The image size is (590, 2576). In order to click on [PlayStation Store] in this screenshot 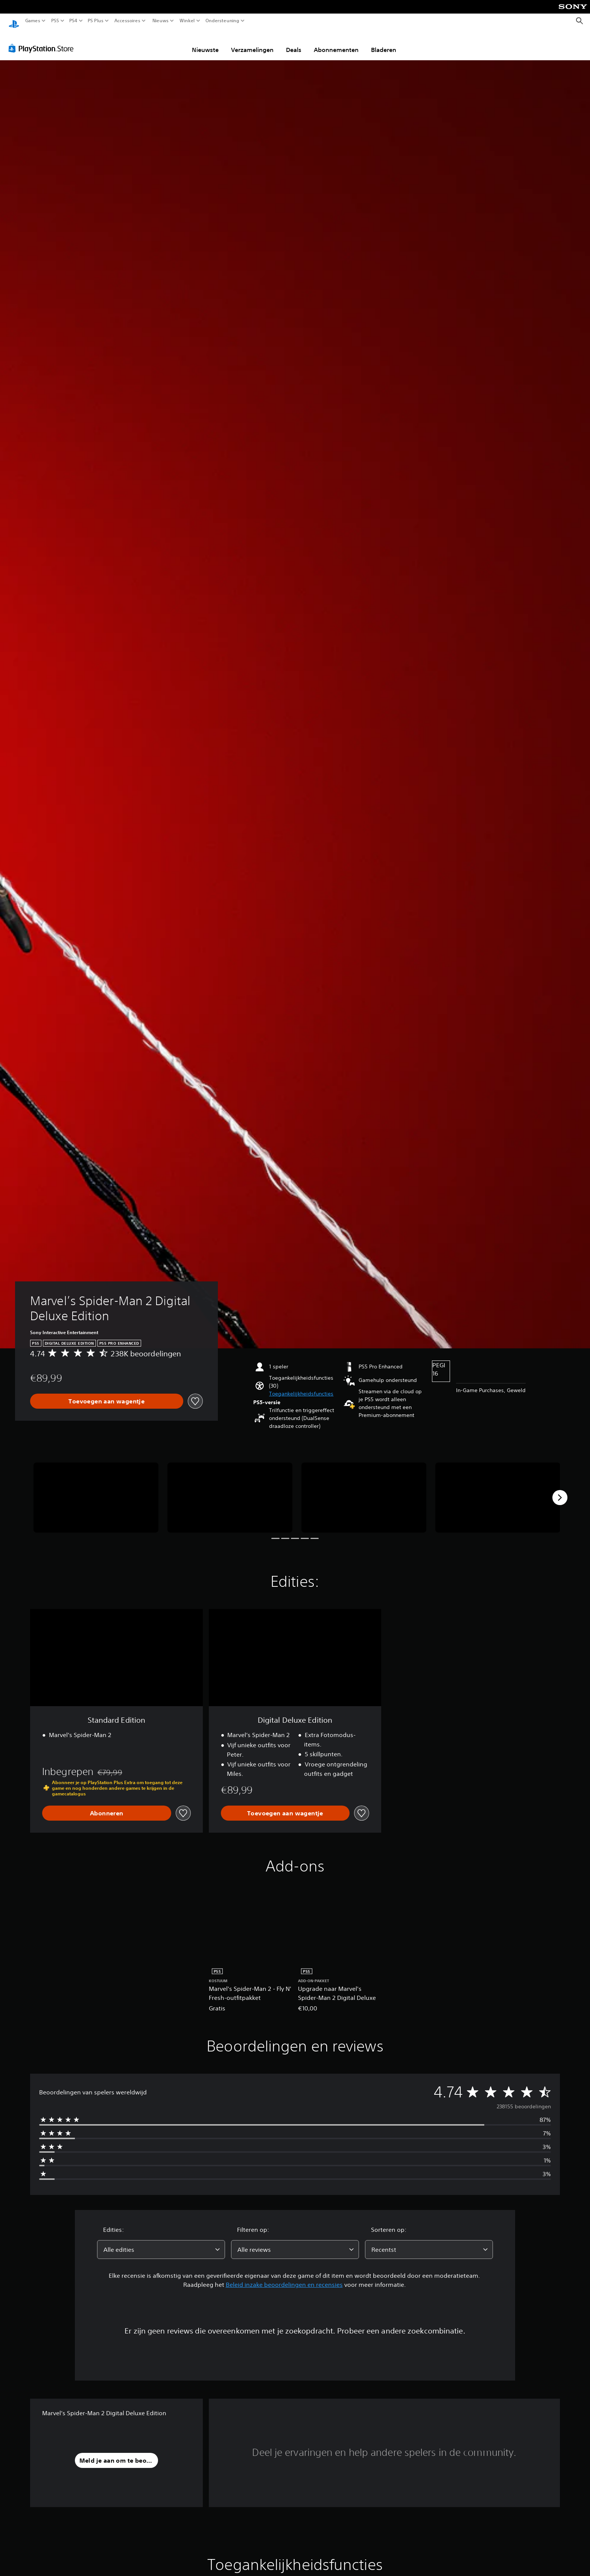, I will do `click(43, 41)`.